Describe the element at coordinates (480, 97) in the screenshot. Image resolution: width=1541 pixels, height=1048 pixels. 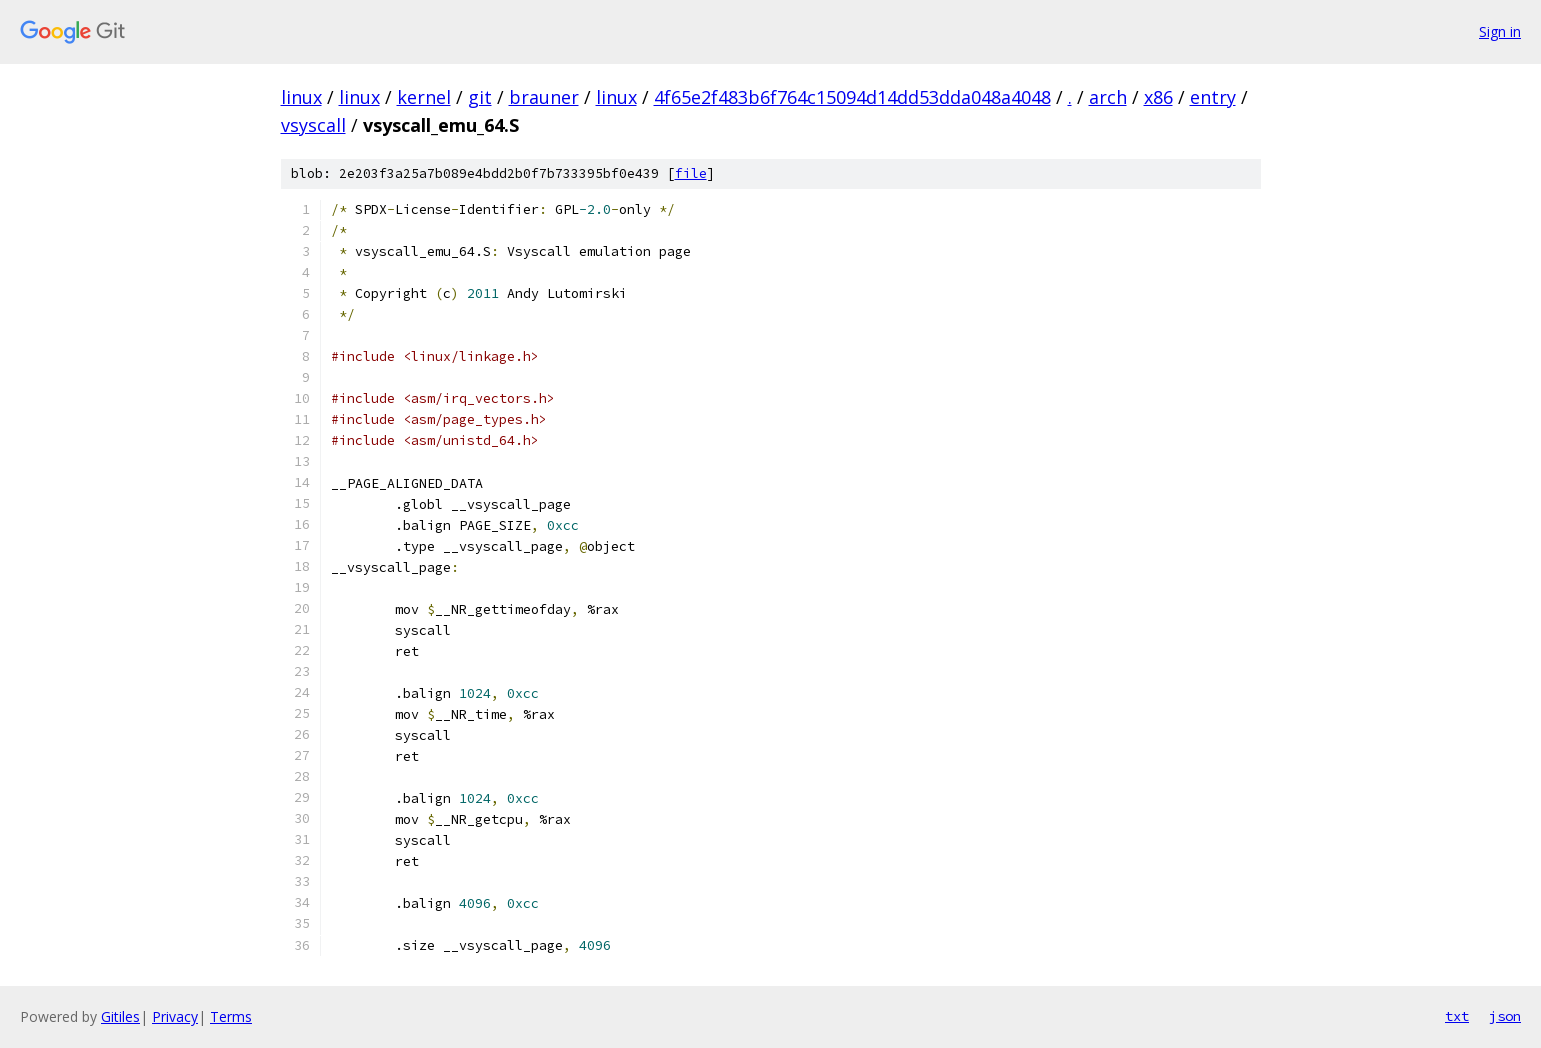
I see `git` at that location.